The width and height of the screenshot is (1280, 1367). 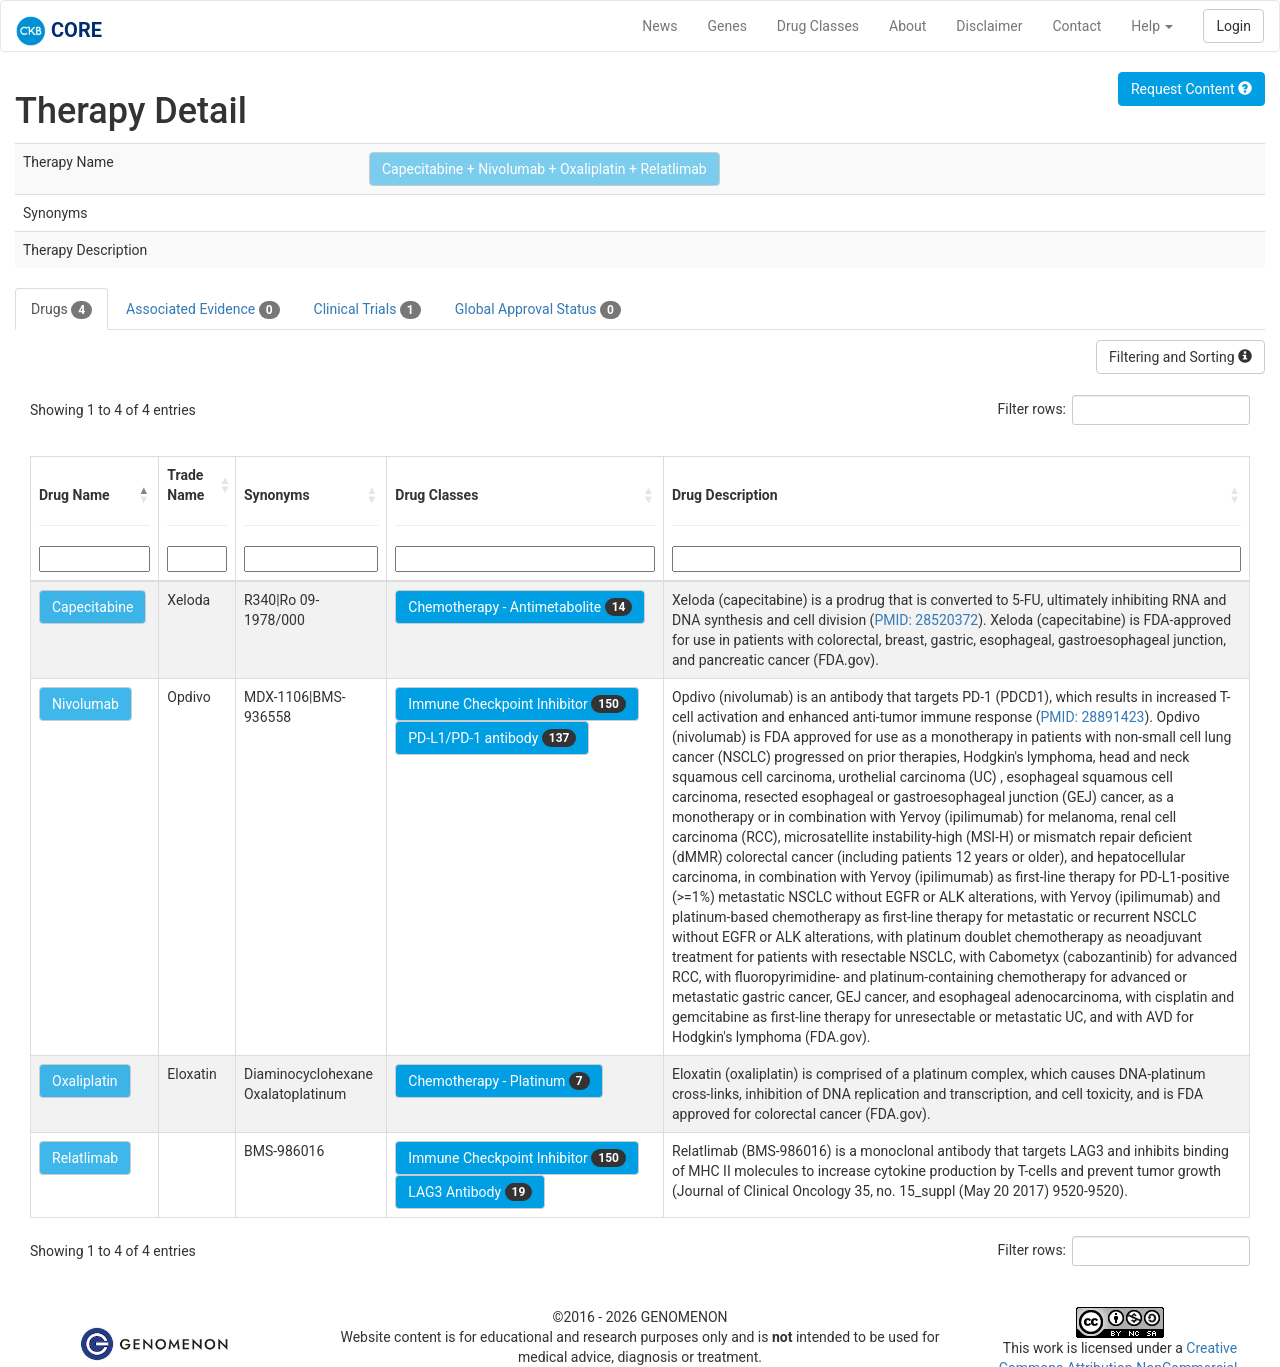 I want to click on Genes, so click(x=727, y=26).